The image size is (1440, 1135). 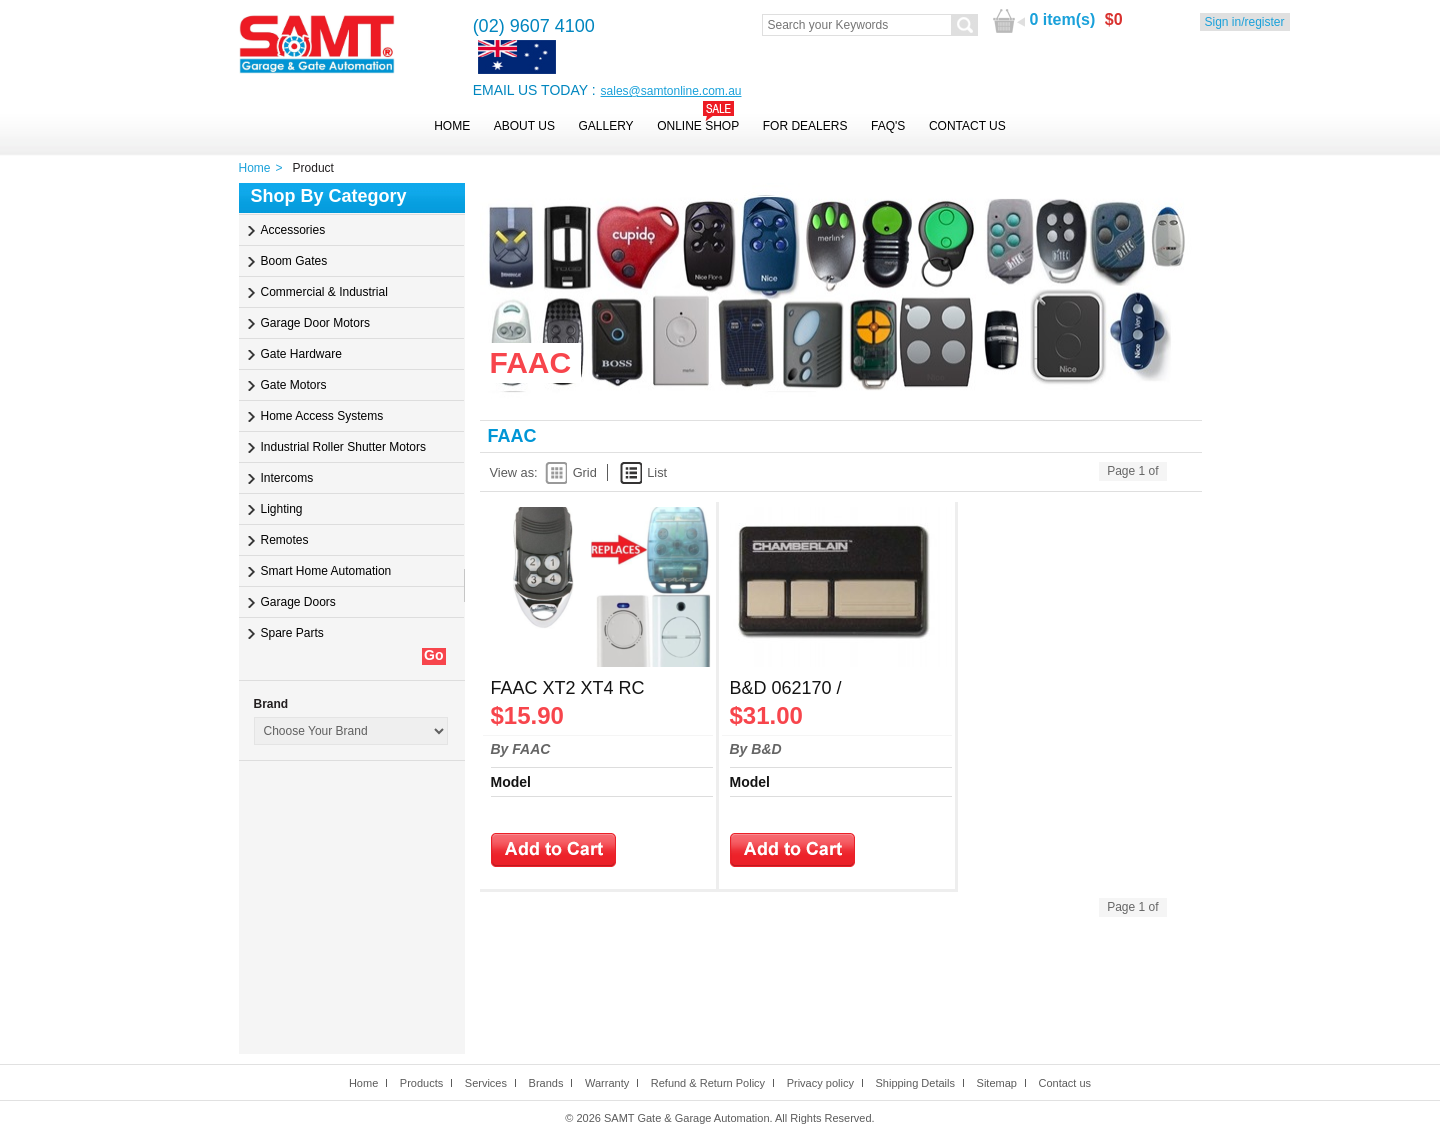 What do you see at coordinates (293, 230) in the screenshot?
I see `Accessories` at bounding box center [293, 230].